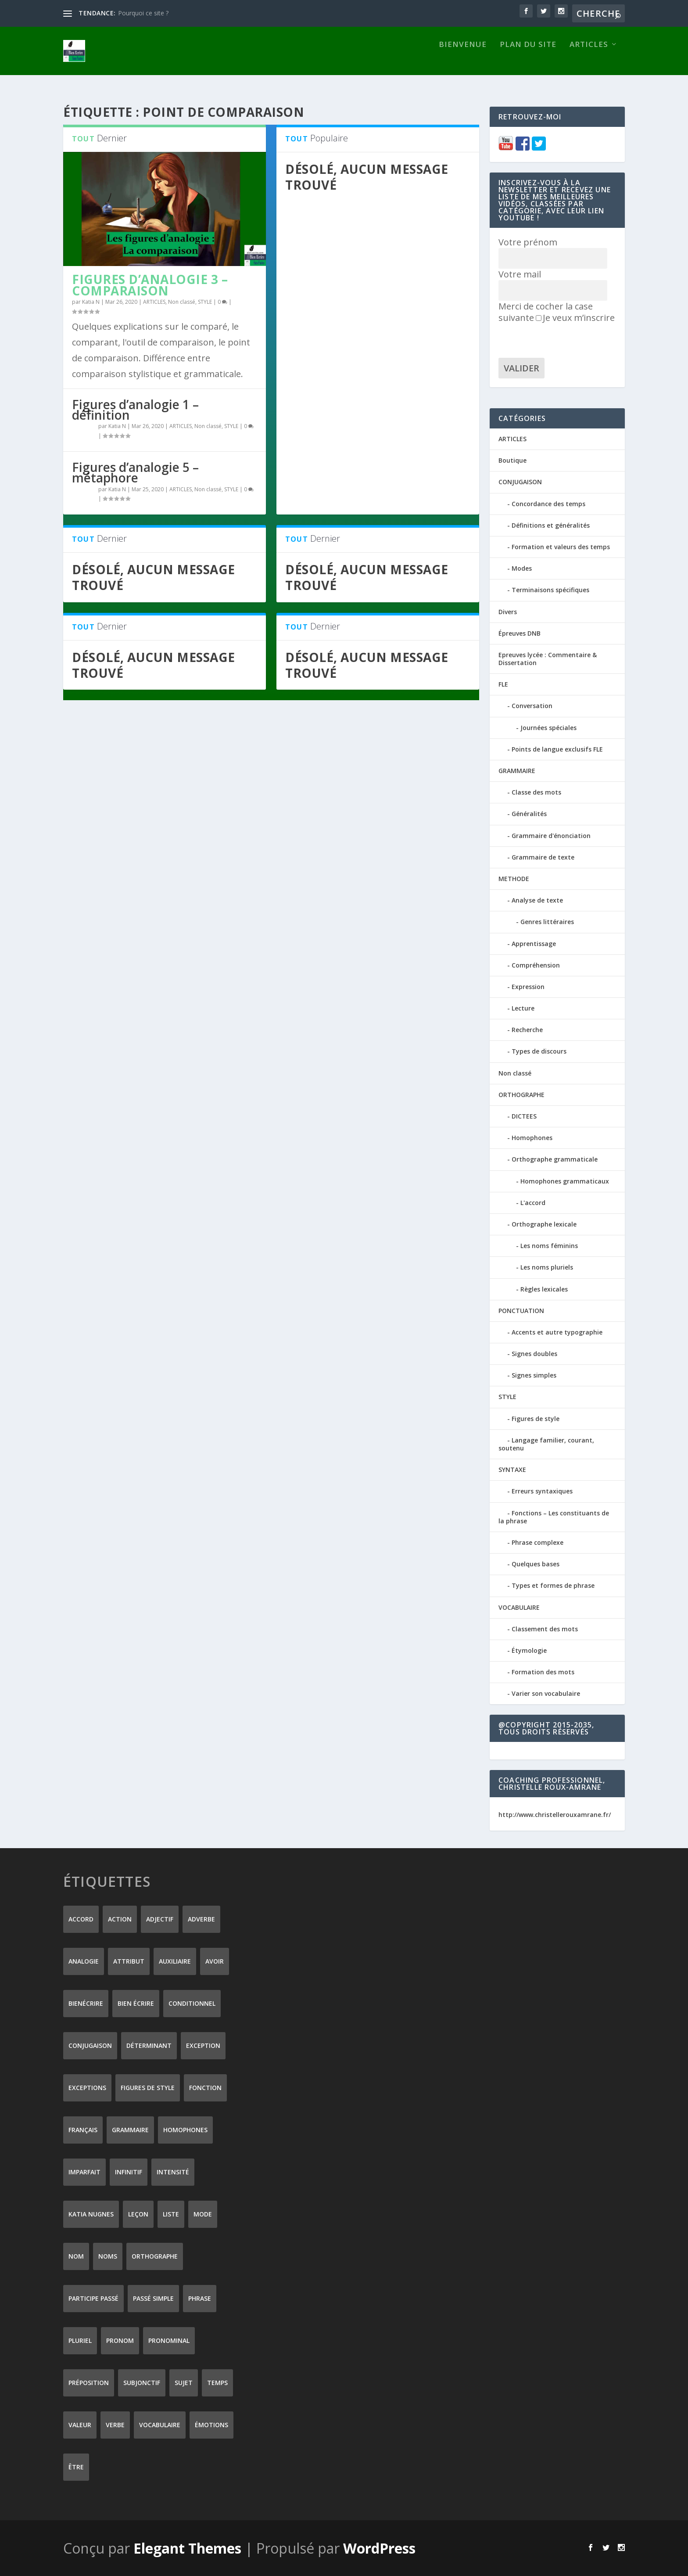 The image size is (688, 2576). Describe the element at coordinates (553, 1516) in the screenshot. I see `Fonctions – Les constituants de la phrase` at that location.